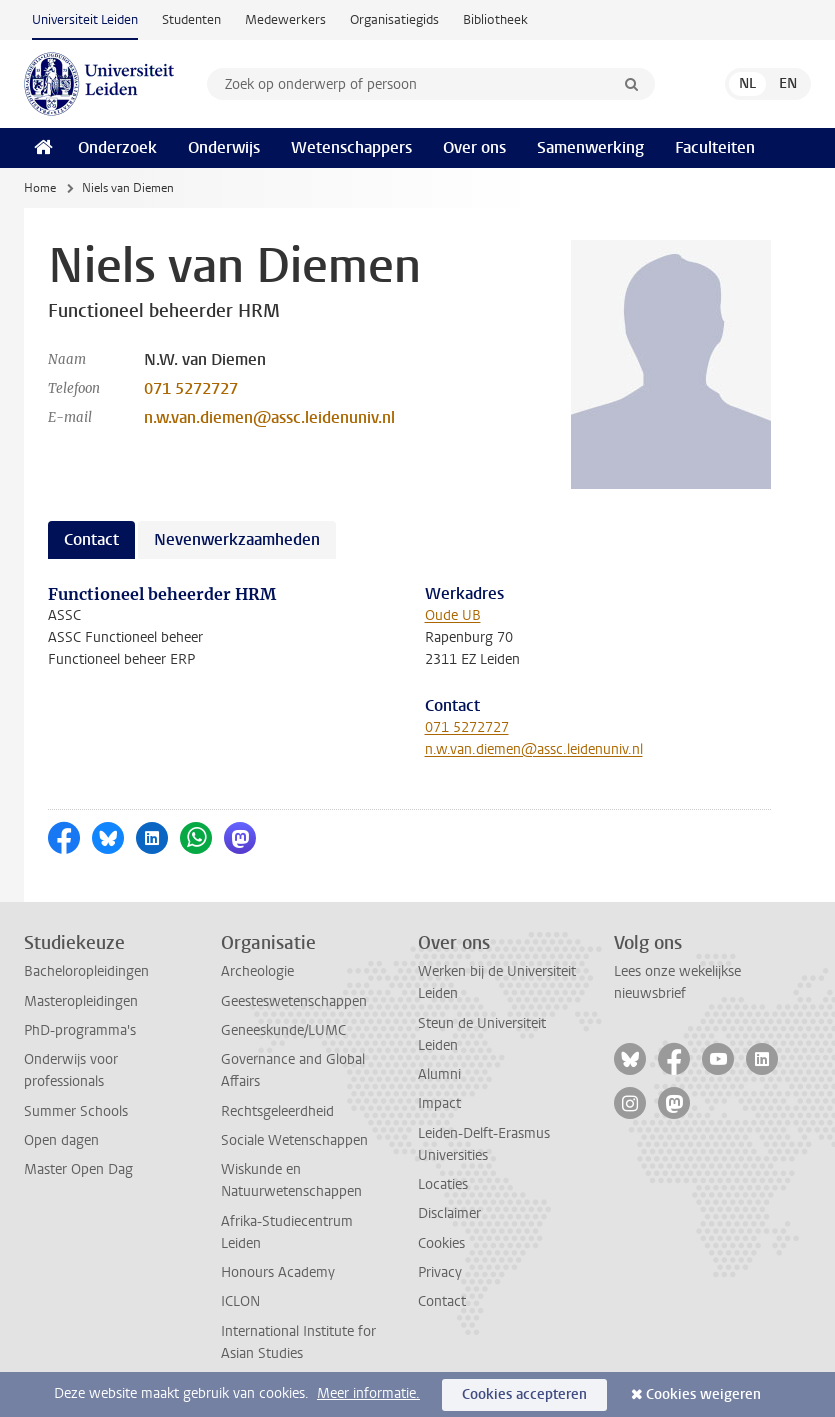  I want to click on Studenten, so click(191, 19).